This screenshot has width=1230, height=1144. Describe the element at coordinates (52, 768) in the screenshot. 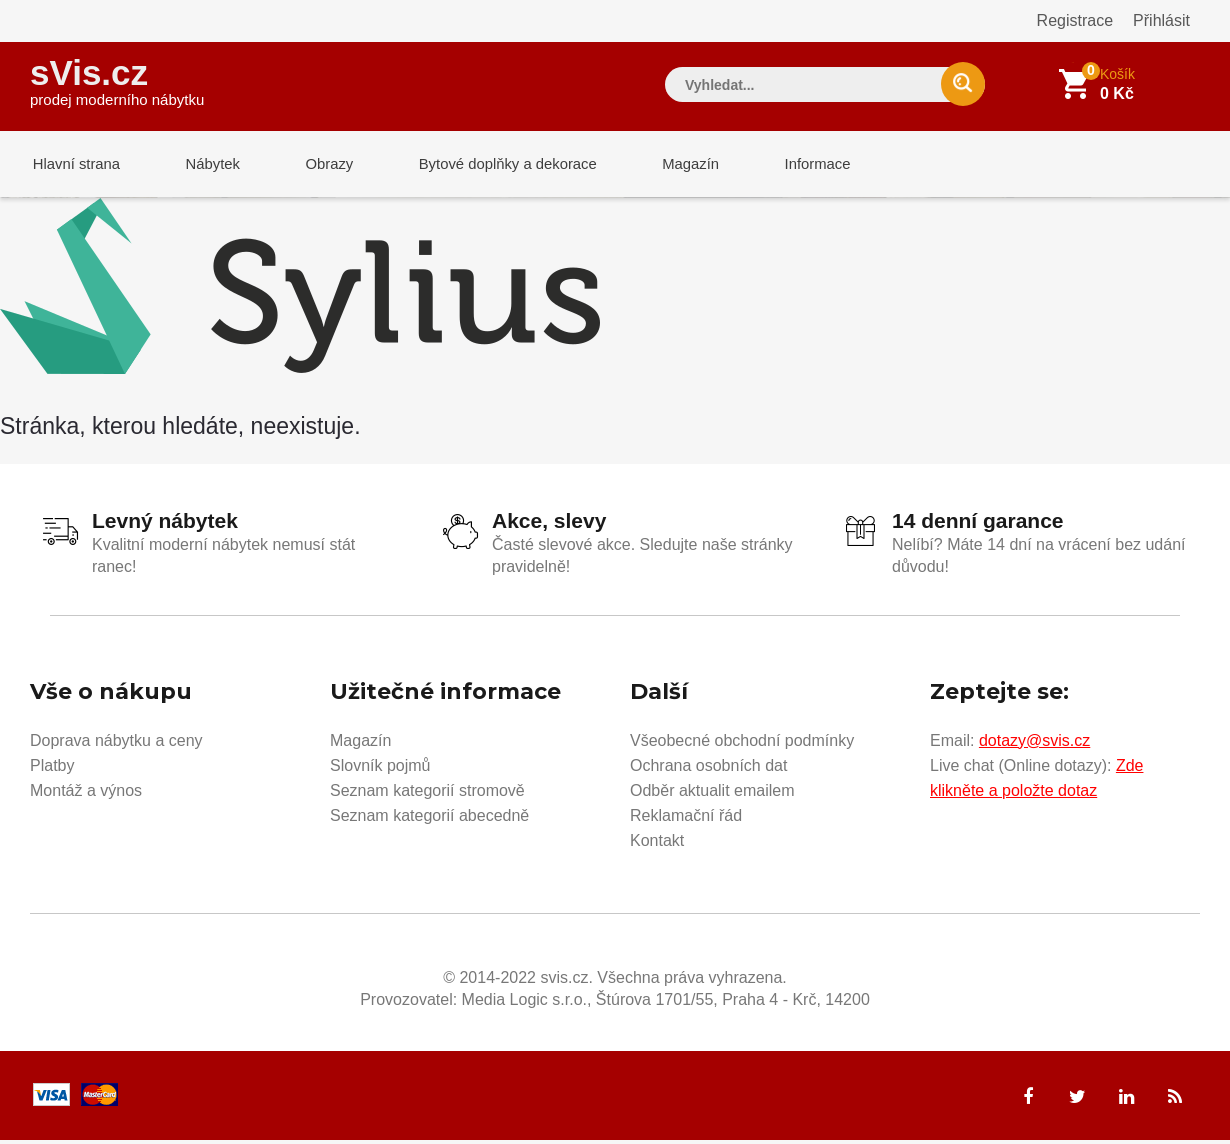

I see `Platby` at that location.